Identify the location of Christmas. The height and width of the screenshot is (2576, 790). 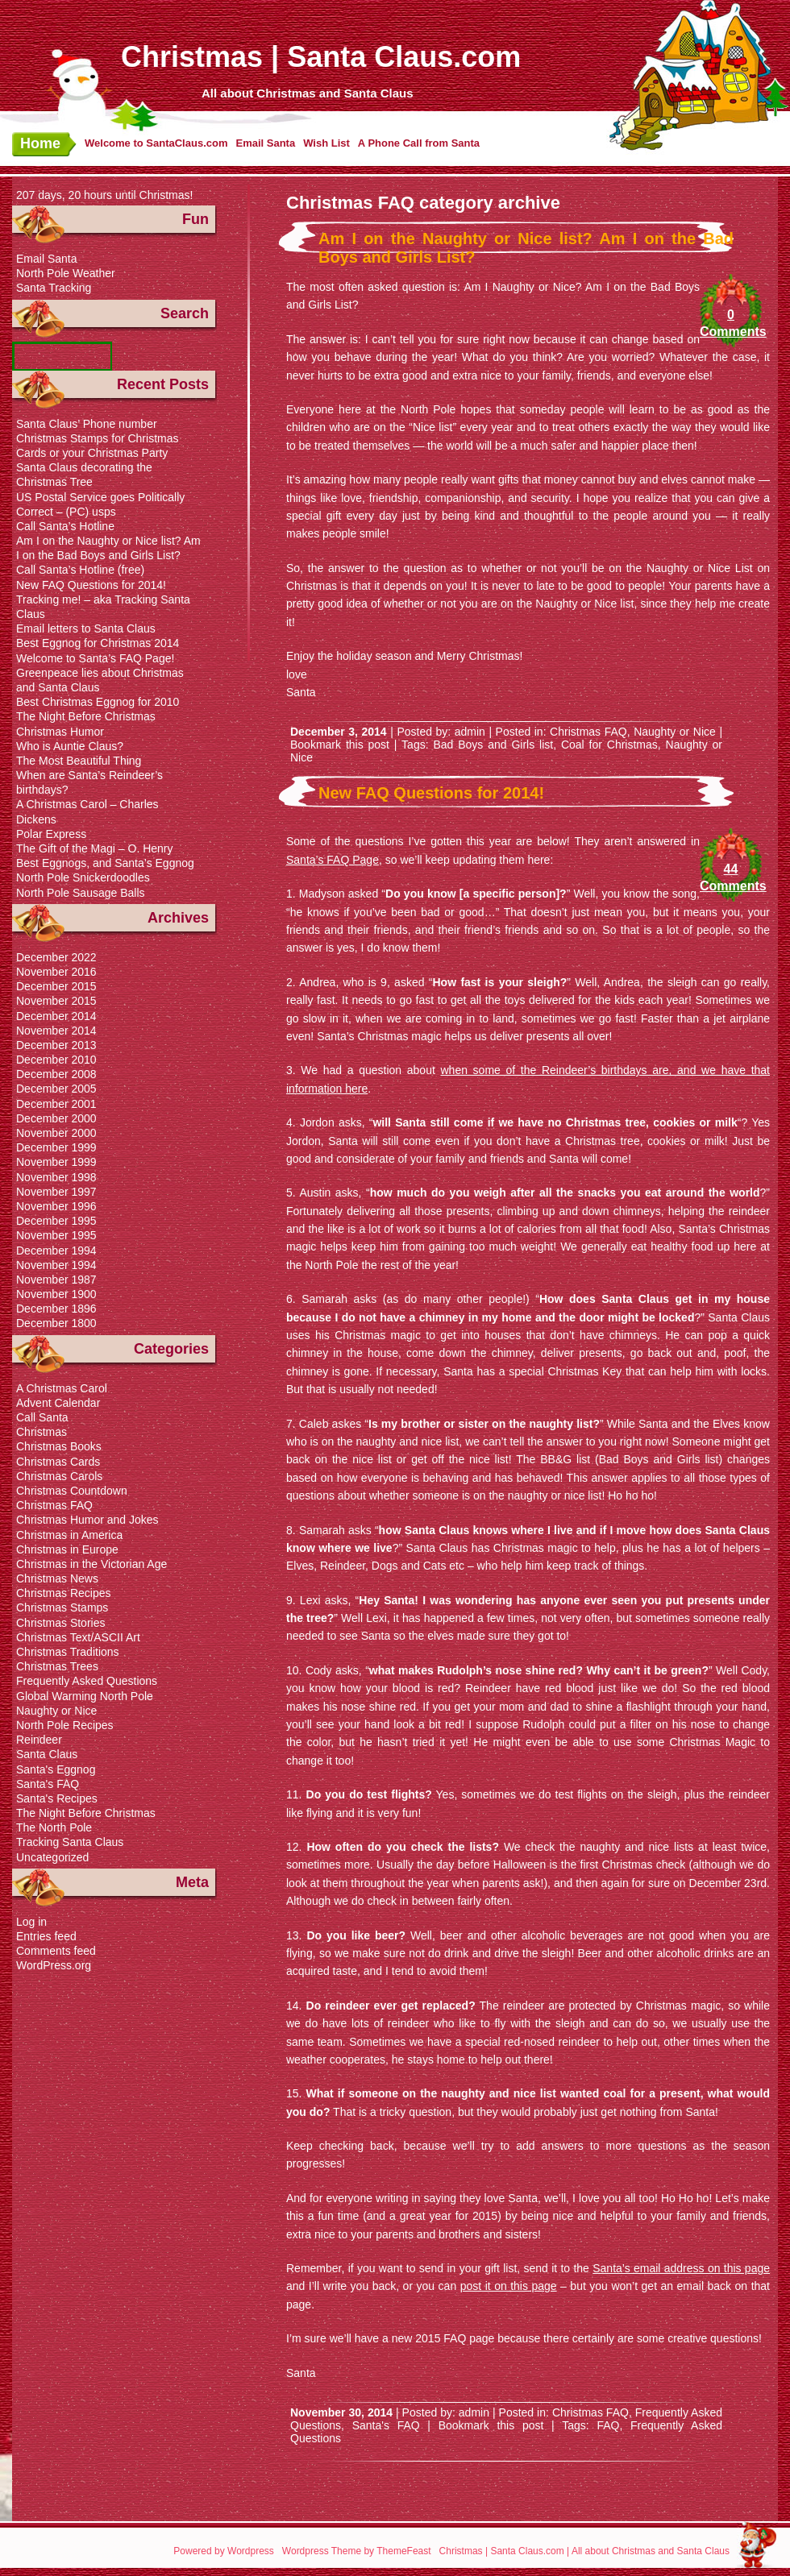
(41, 1431).